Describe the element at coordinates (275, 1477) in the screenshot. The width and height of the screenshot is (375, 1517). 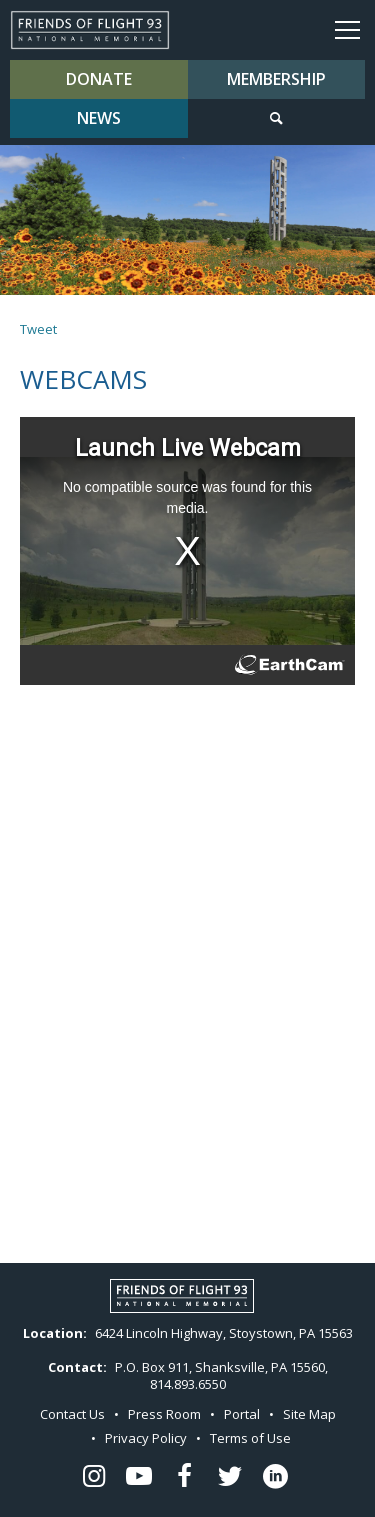
I see `[Flight 93 LinkedIn - opens in a new window]` at that location.